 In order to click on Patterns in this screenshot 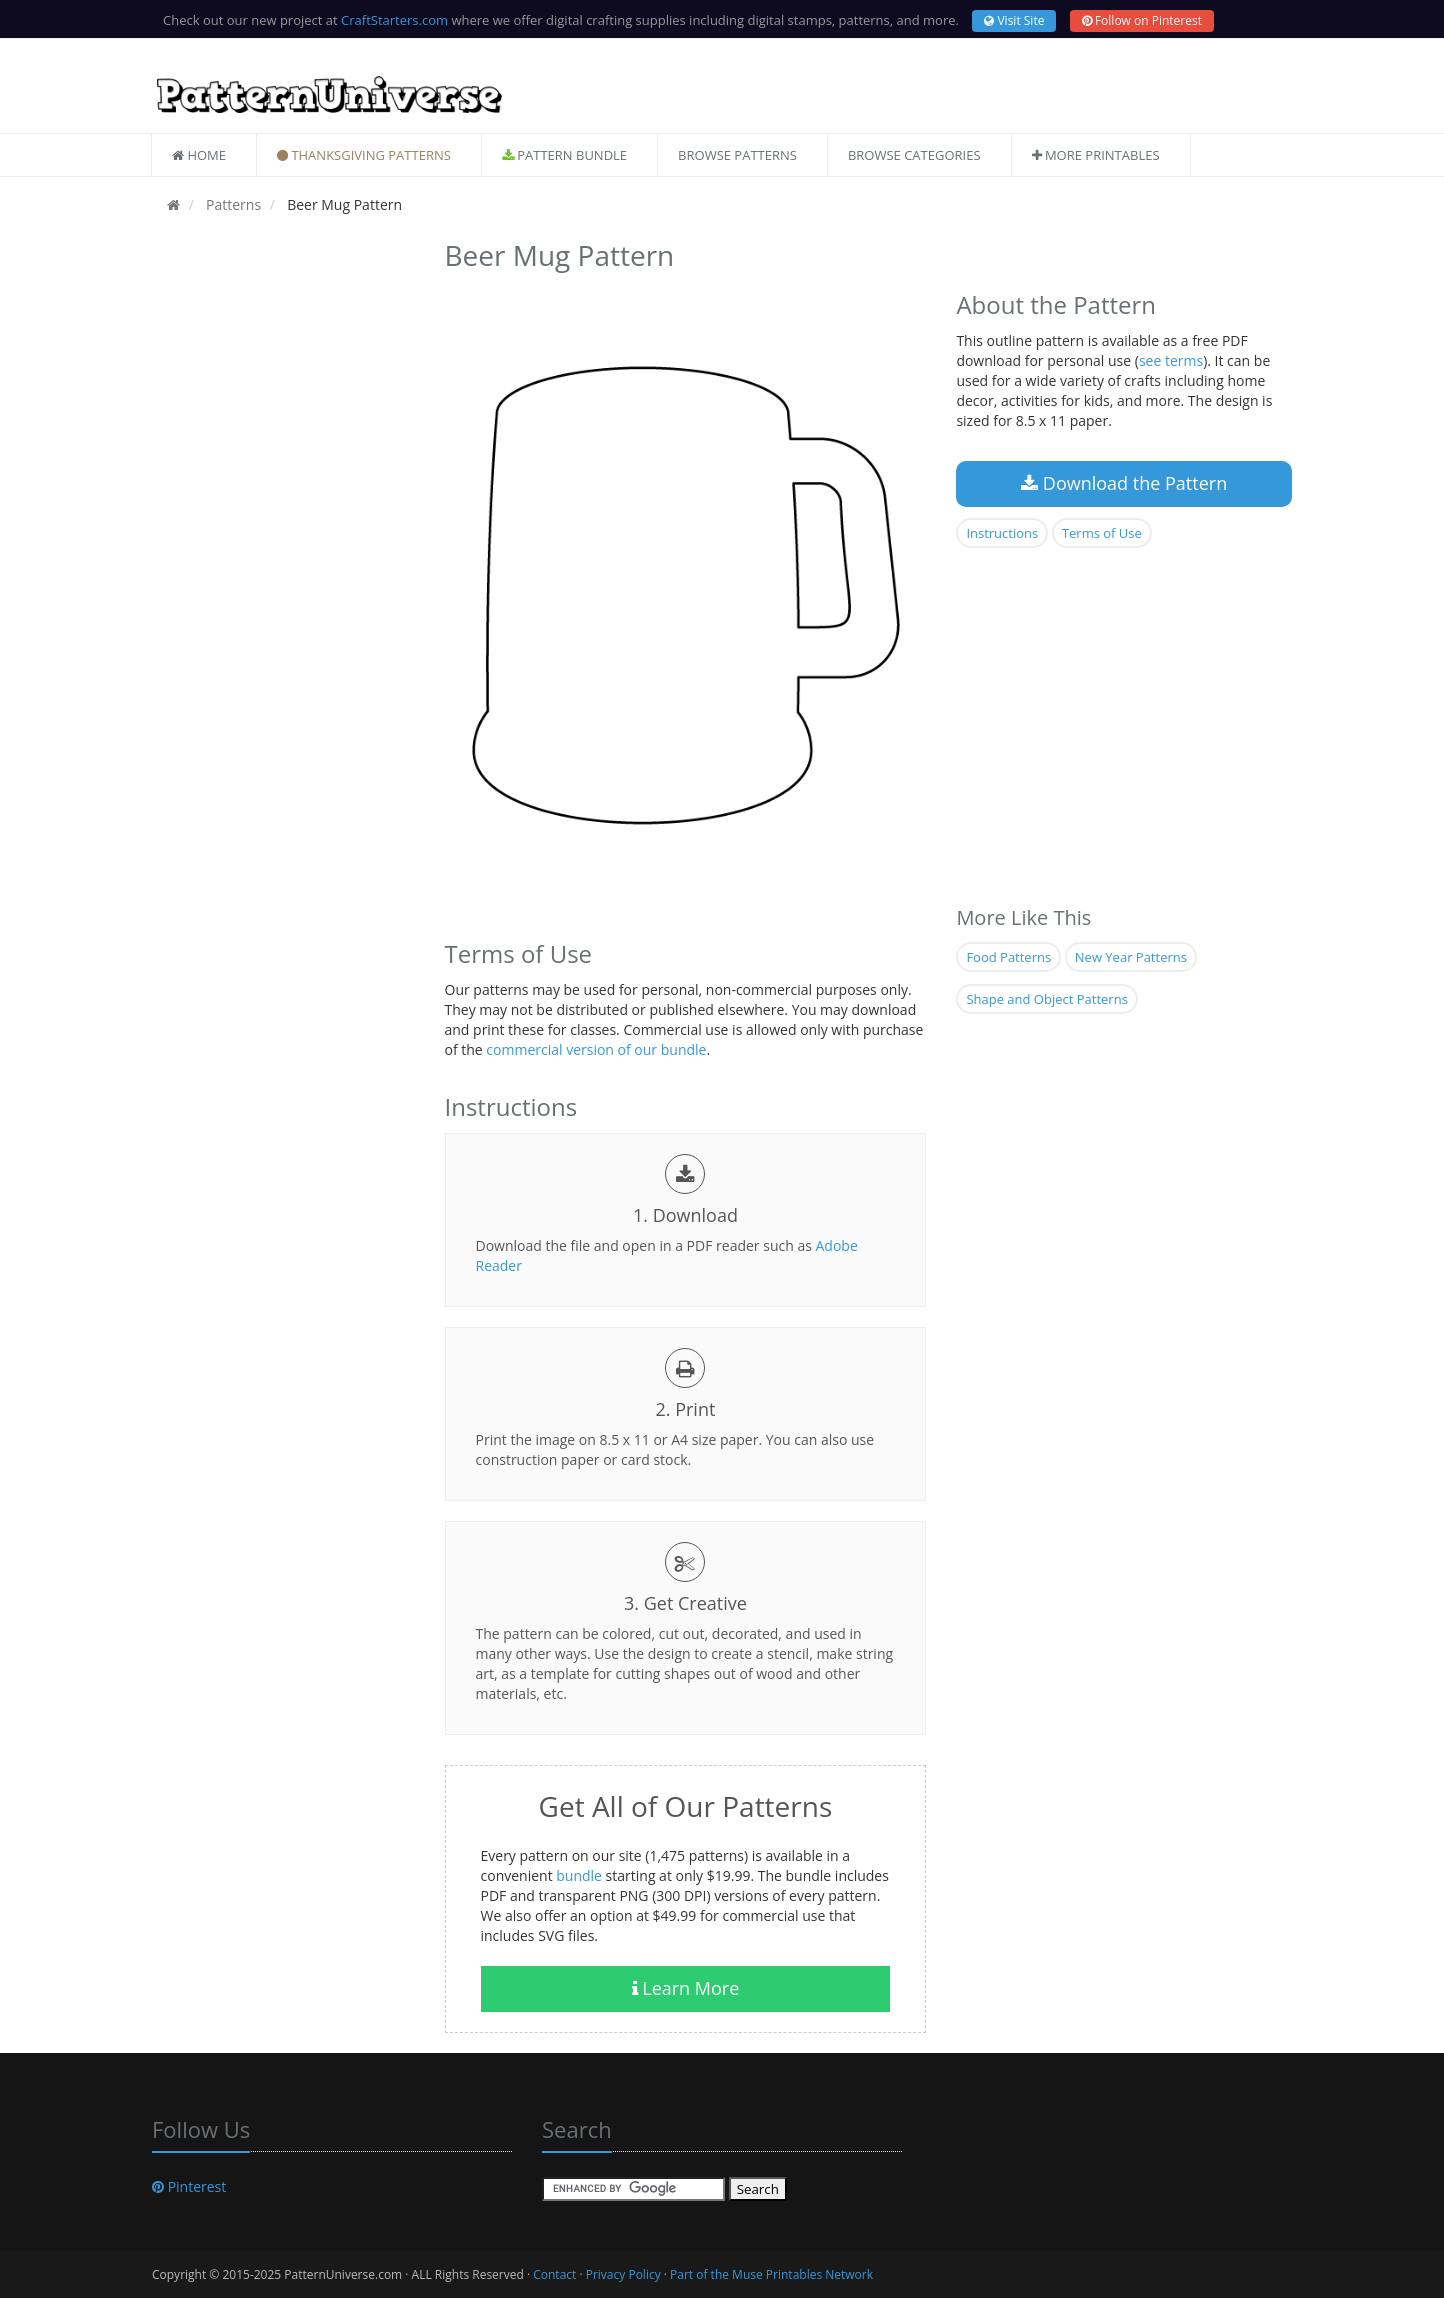, I will do `click(231, 204)`.